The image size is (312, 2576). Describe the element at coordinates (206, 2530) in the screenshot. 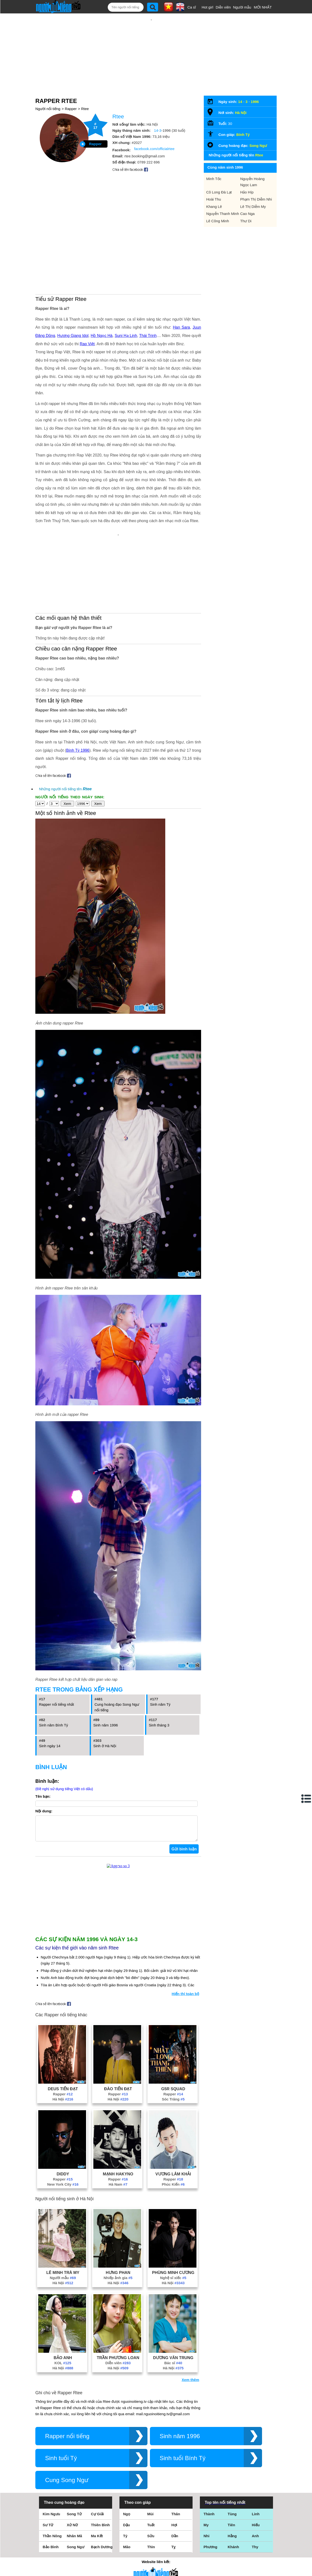

I see `My` at that location.